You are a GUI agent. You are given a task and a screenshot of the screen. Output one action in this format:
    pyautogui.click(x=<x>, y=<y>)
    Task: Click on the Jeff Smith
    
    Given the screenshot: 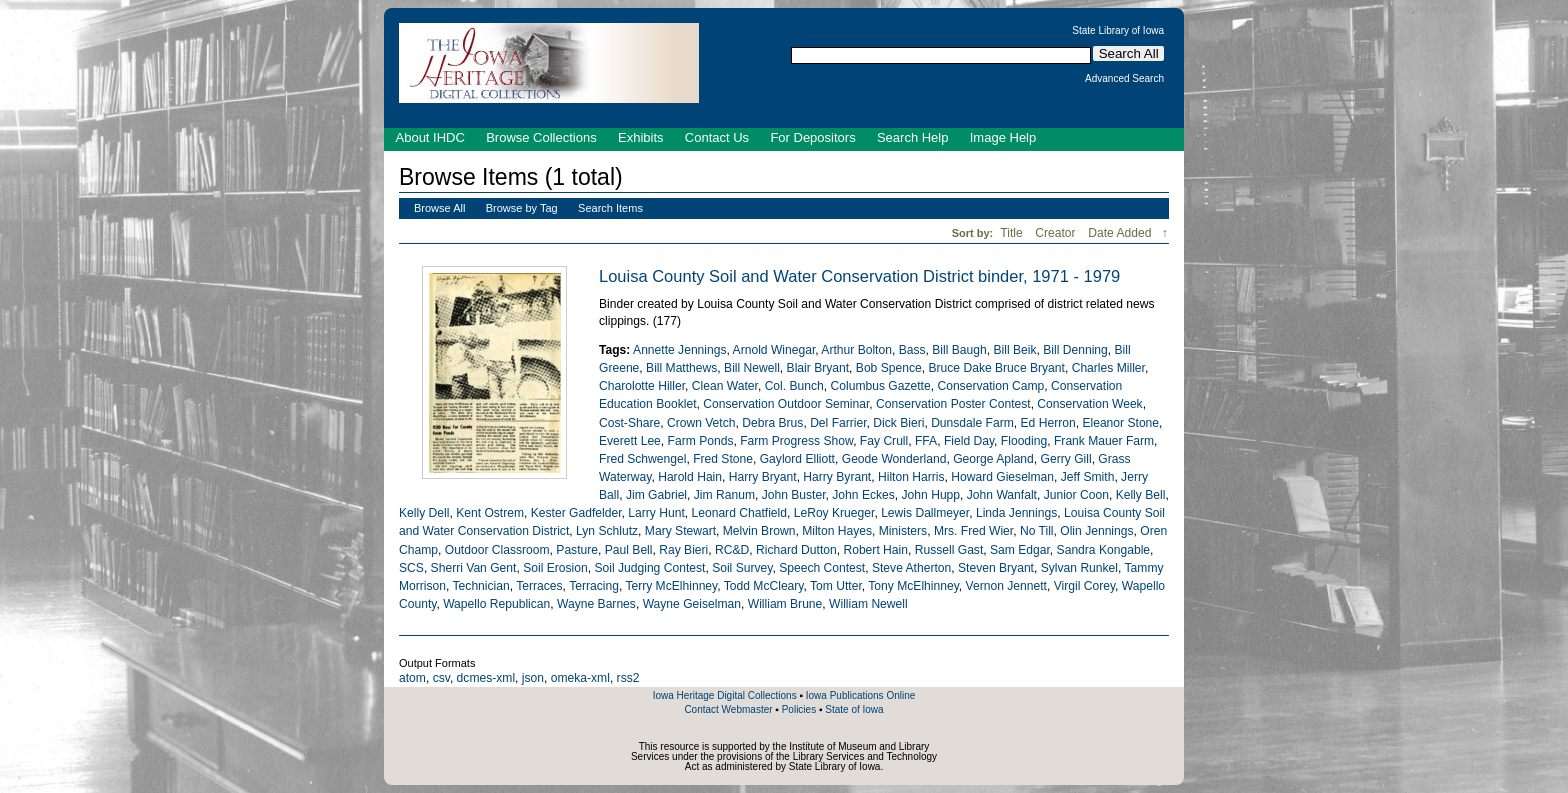 What is the action you would take?
    pyautogui.click(x=1088, y=477)
    